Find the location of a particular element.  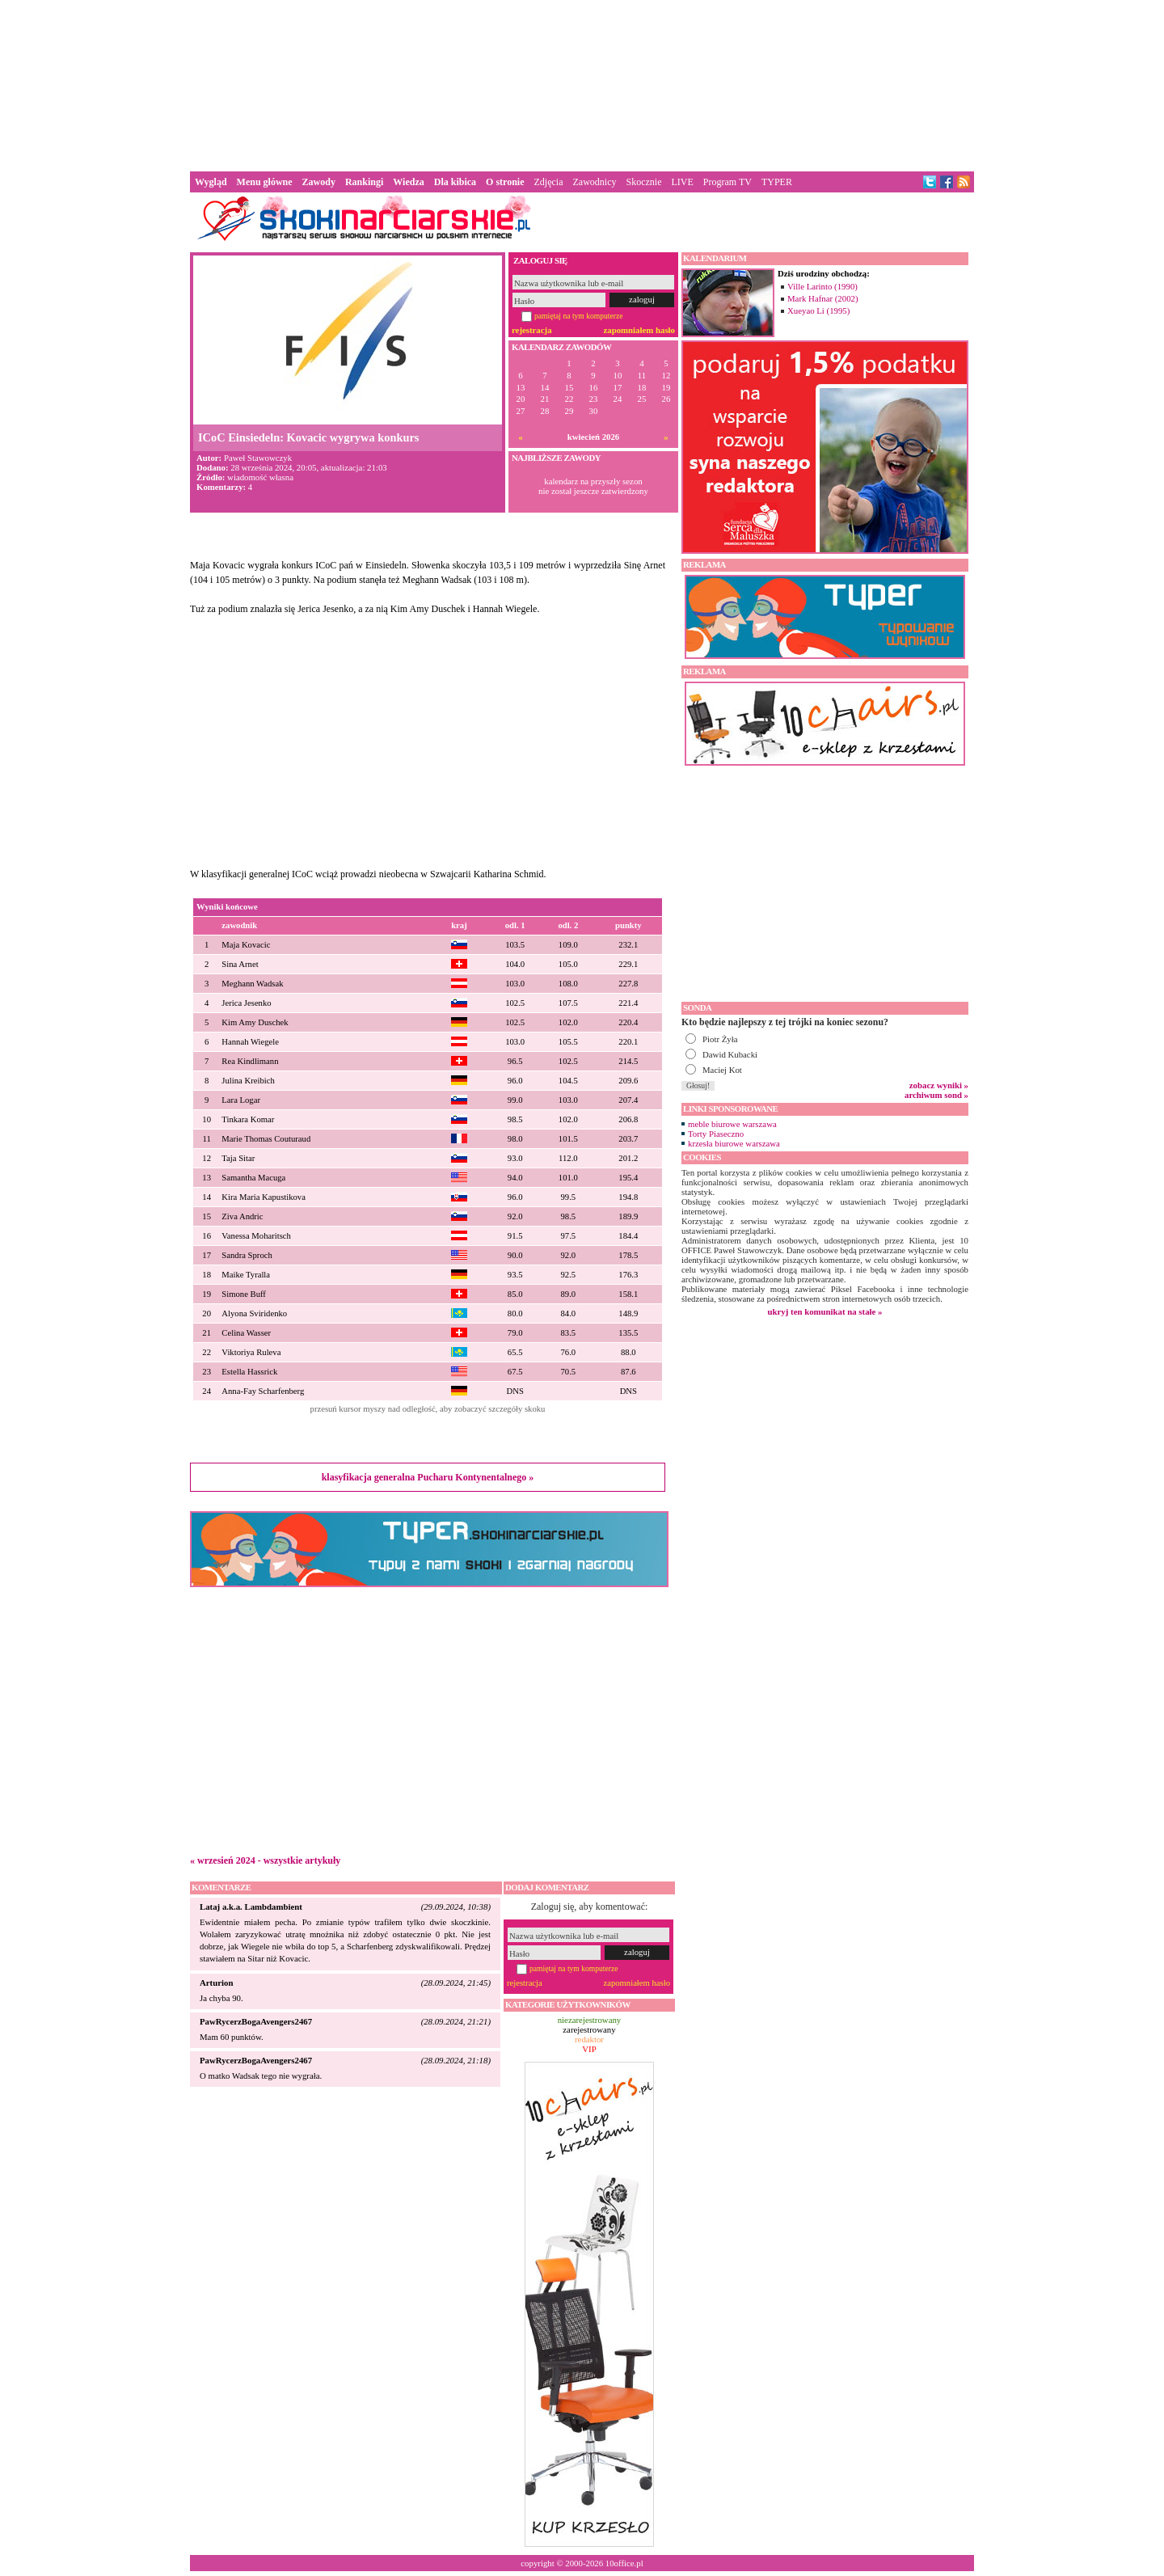

Skocznie is located at coordinates (643, 182).